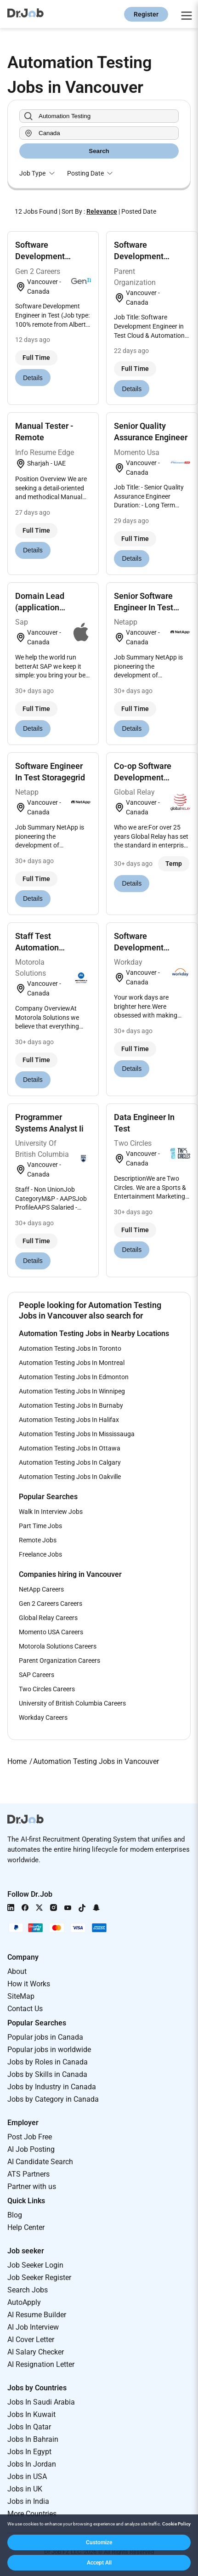 The width and height of the screenshot is (198, 2576). I want to click on Blog, so click(14, 2215).